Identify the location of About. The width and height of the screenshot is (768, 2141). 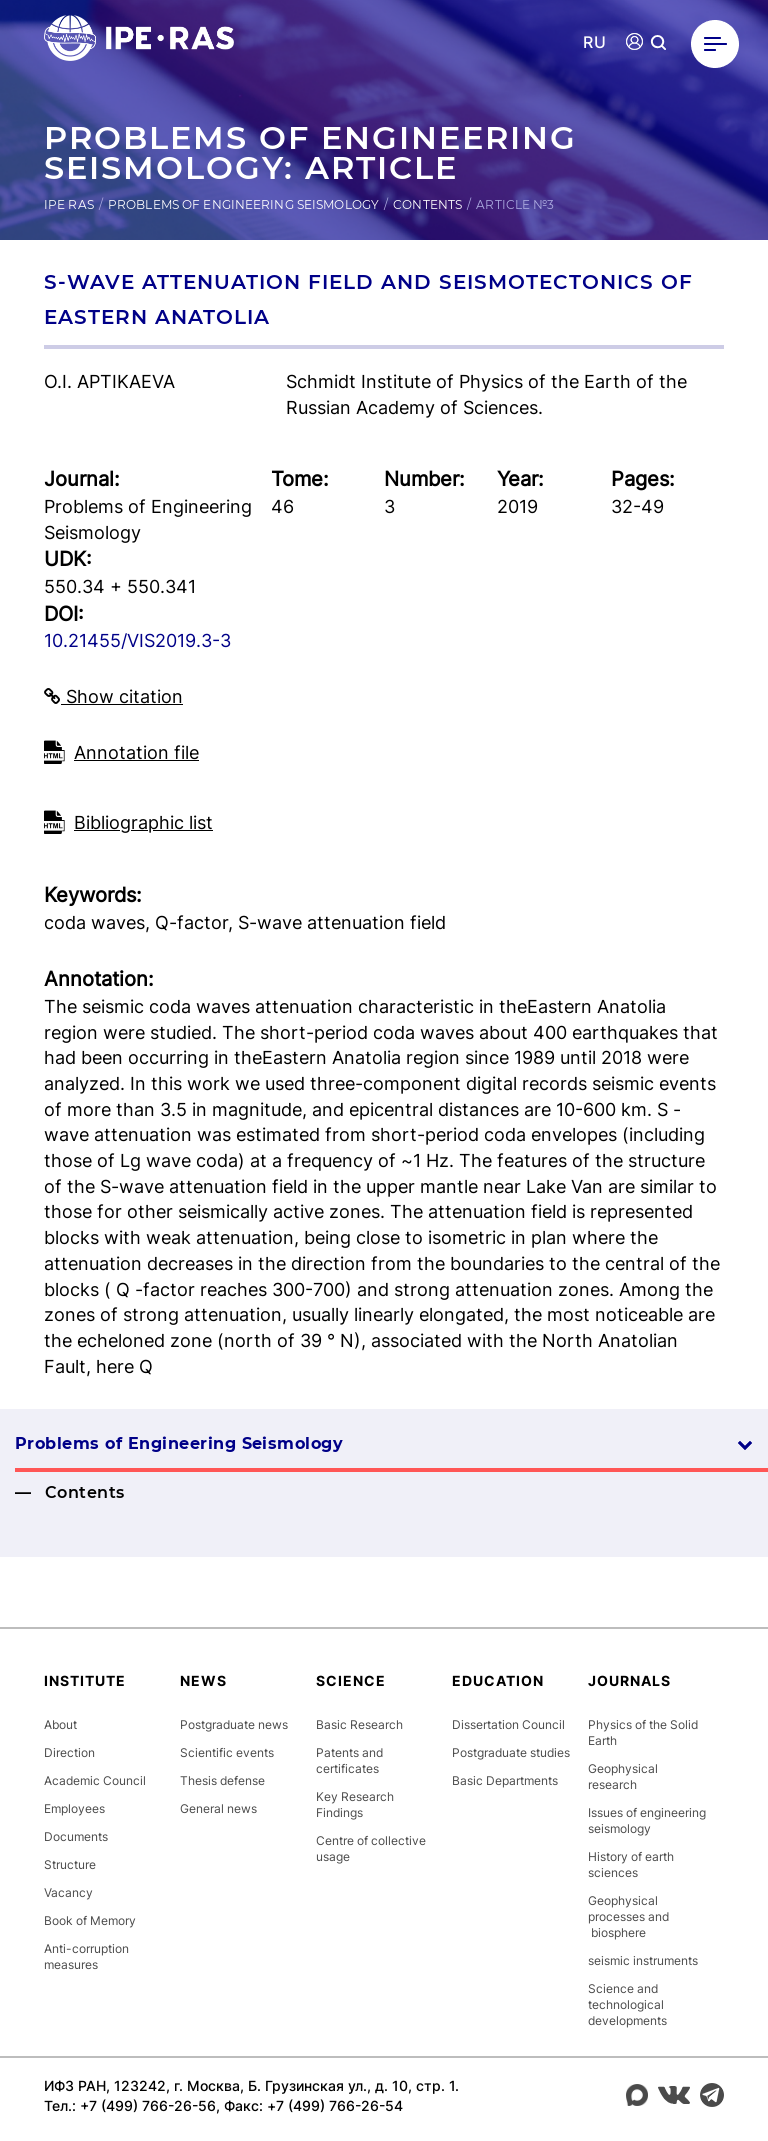
(60, 1724).